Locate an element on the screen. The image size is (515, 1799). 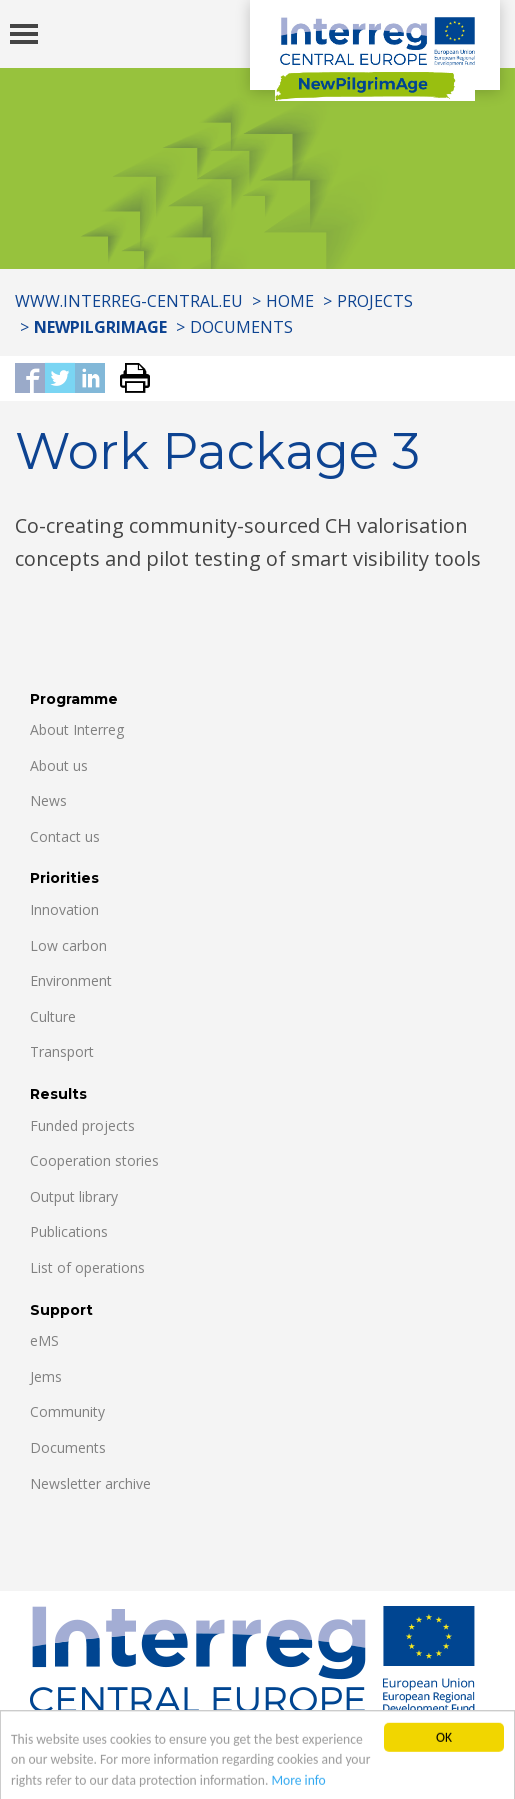
Transport is located at coordinates (62, 1051).